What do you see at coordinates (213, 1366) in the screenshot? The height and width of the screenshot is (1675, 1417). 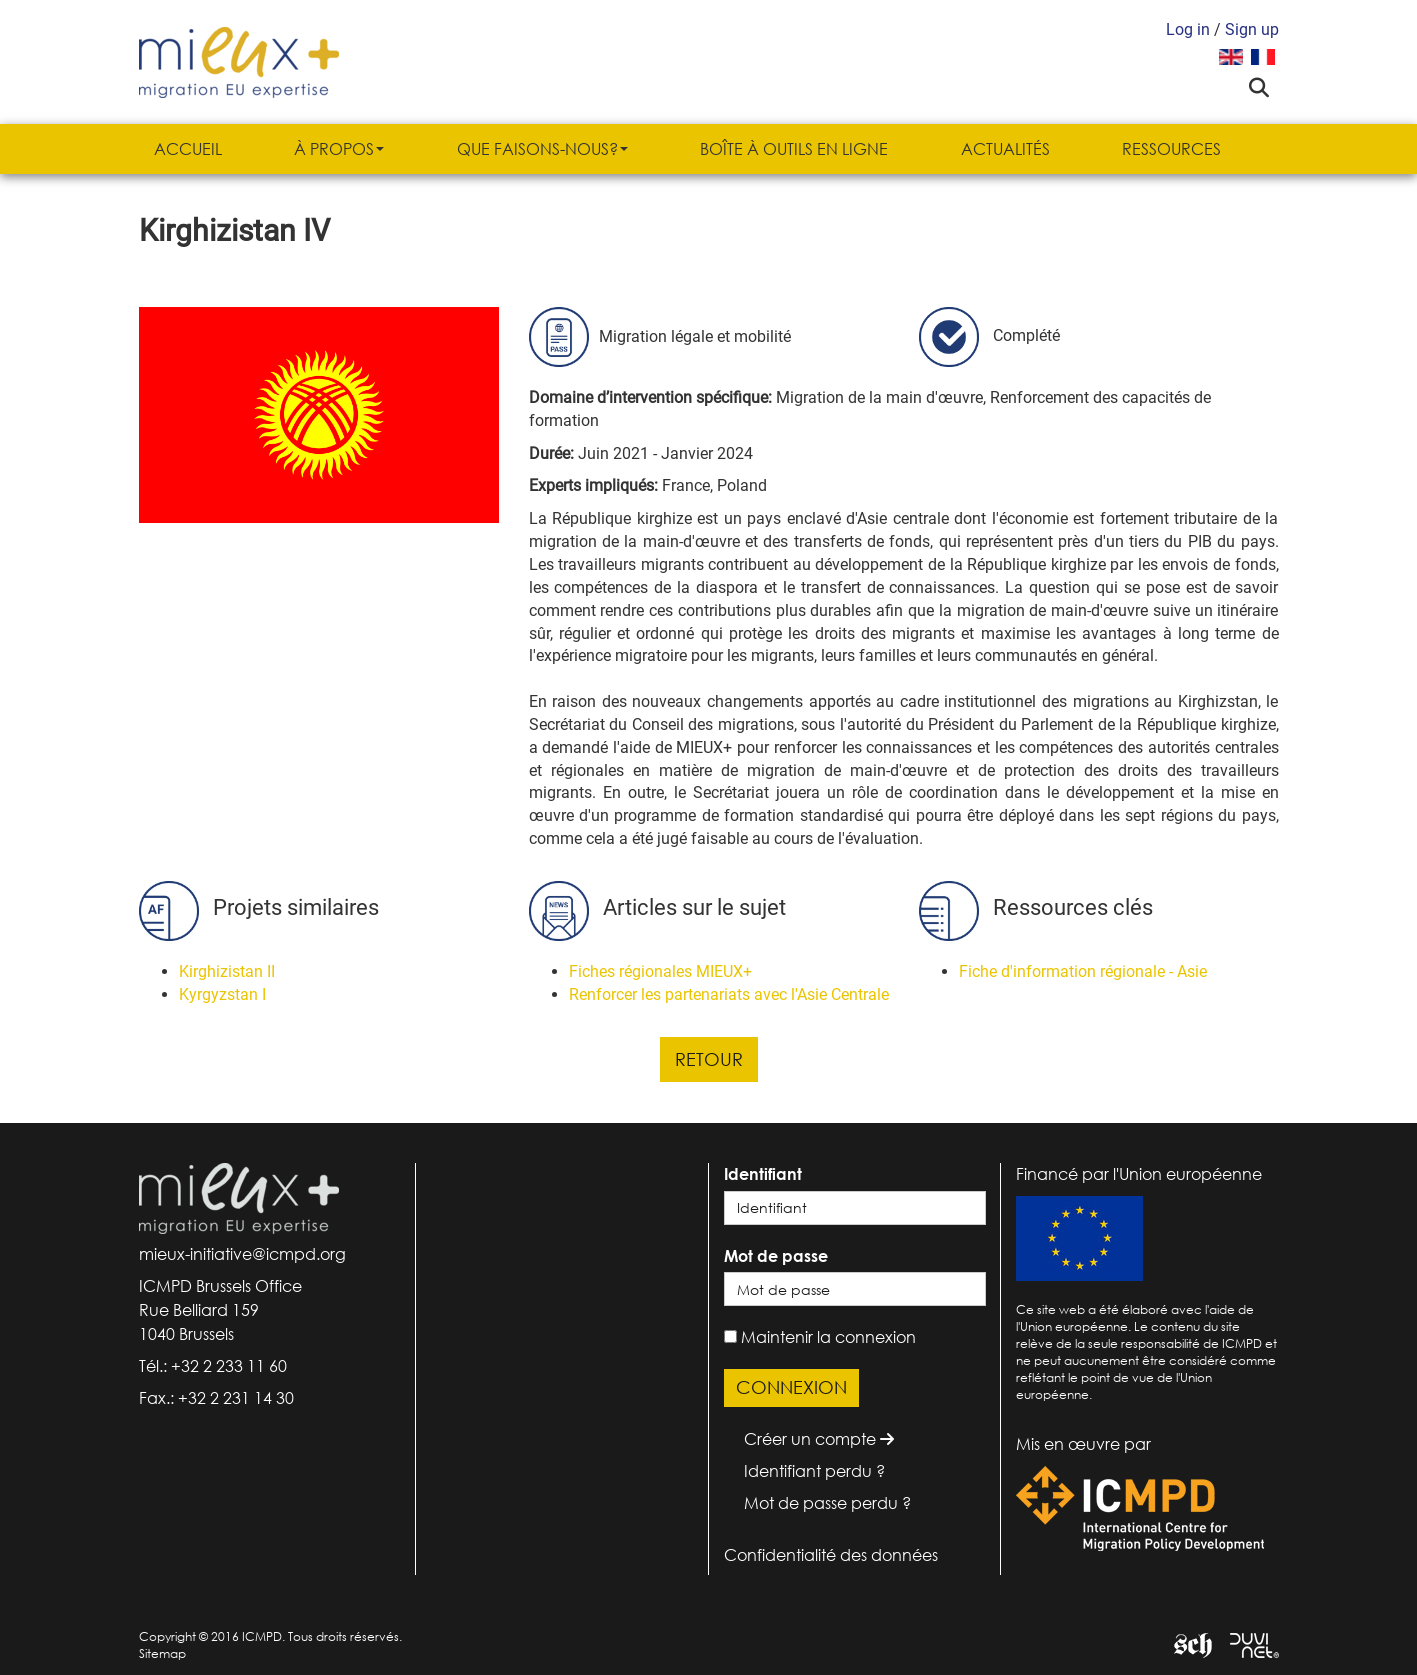 I see `Tél.: +32 2 233 11 60` at bounding box center [213, 1366].